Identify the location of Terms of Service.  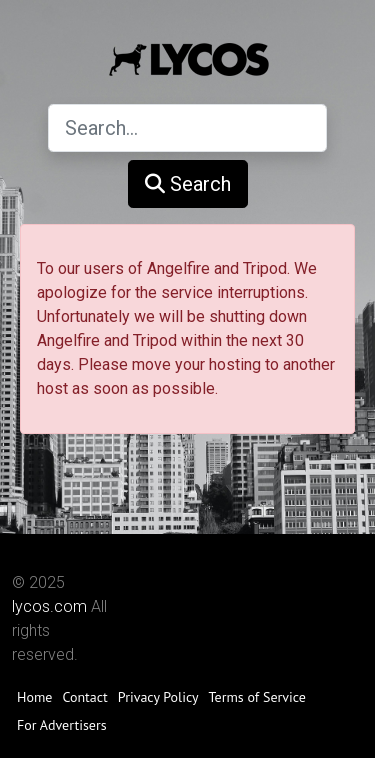
(257, 697).